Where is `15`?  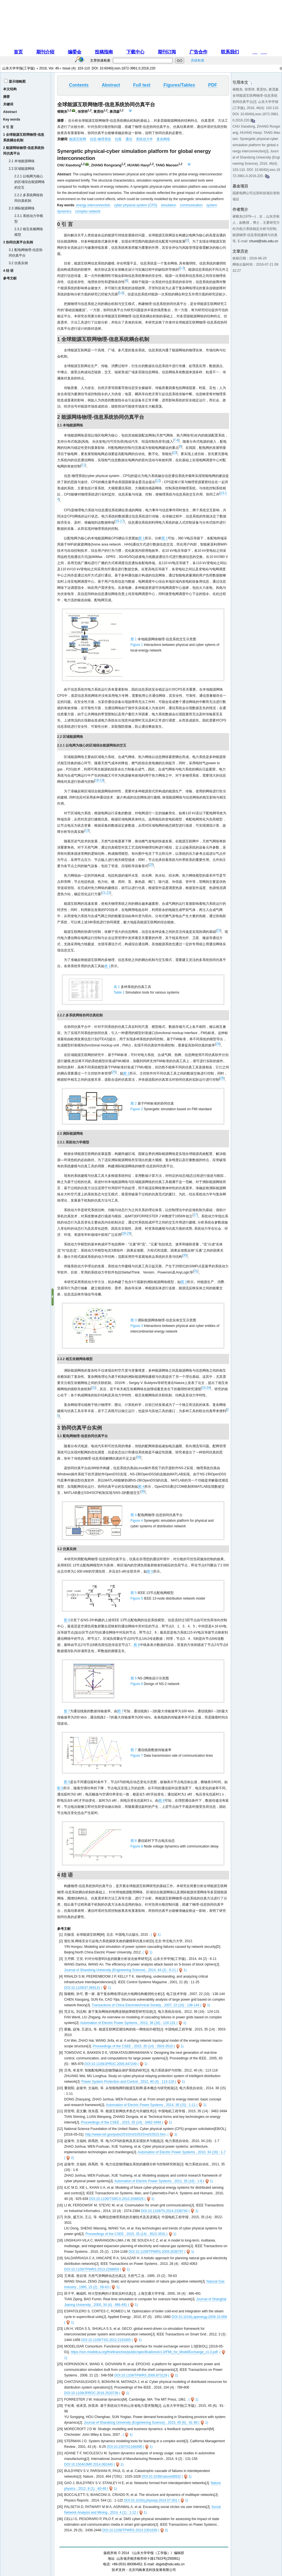 15 is located at coordinates (117, 521).